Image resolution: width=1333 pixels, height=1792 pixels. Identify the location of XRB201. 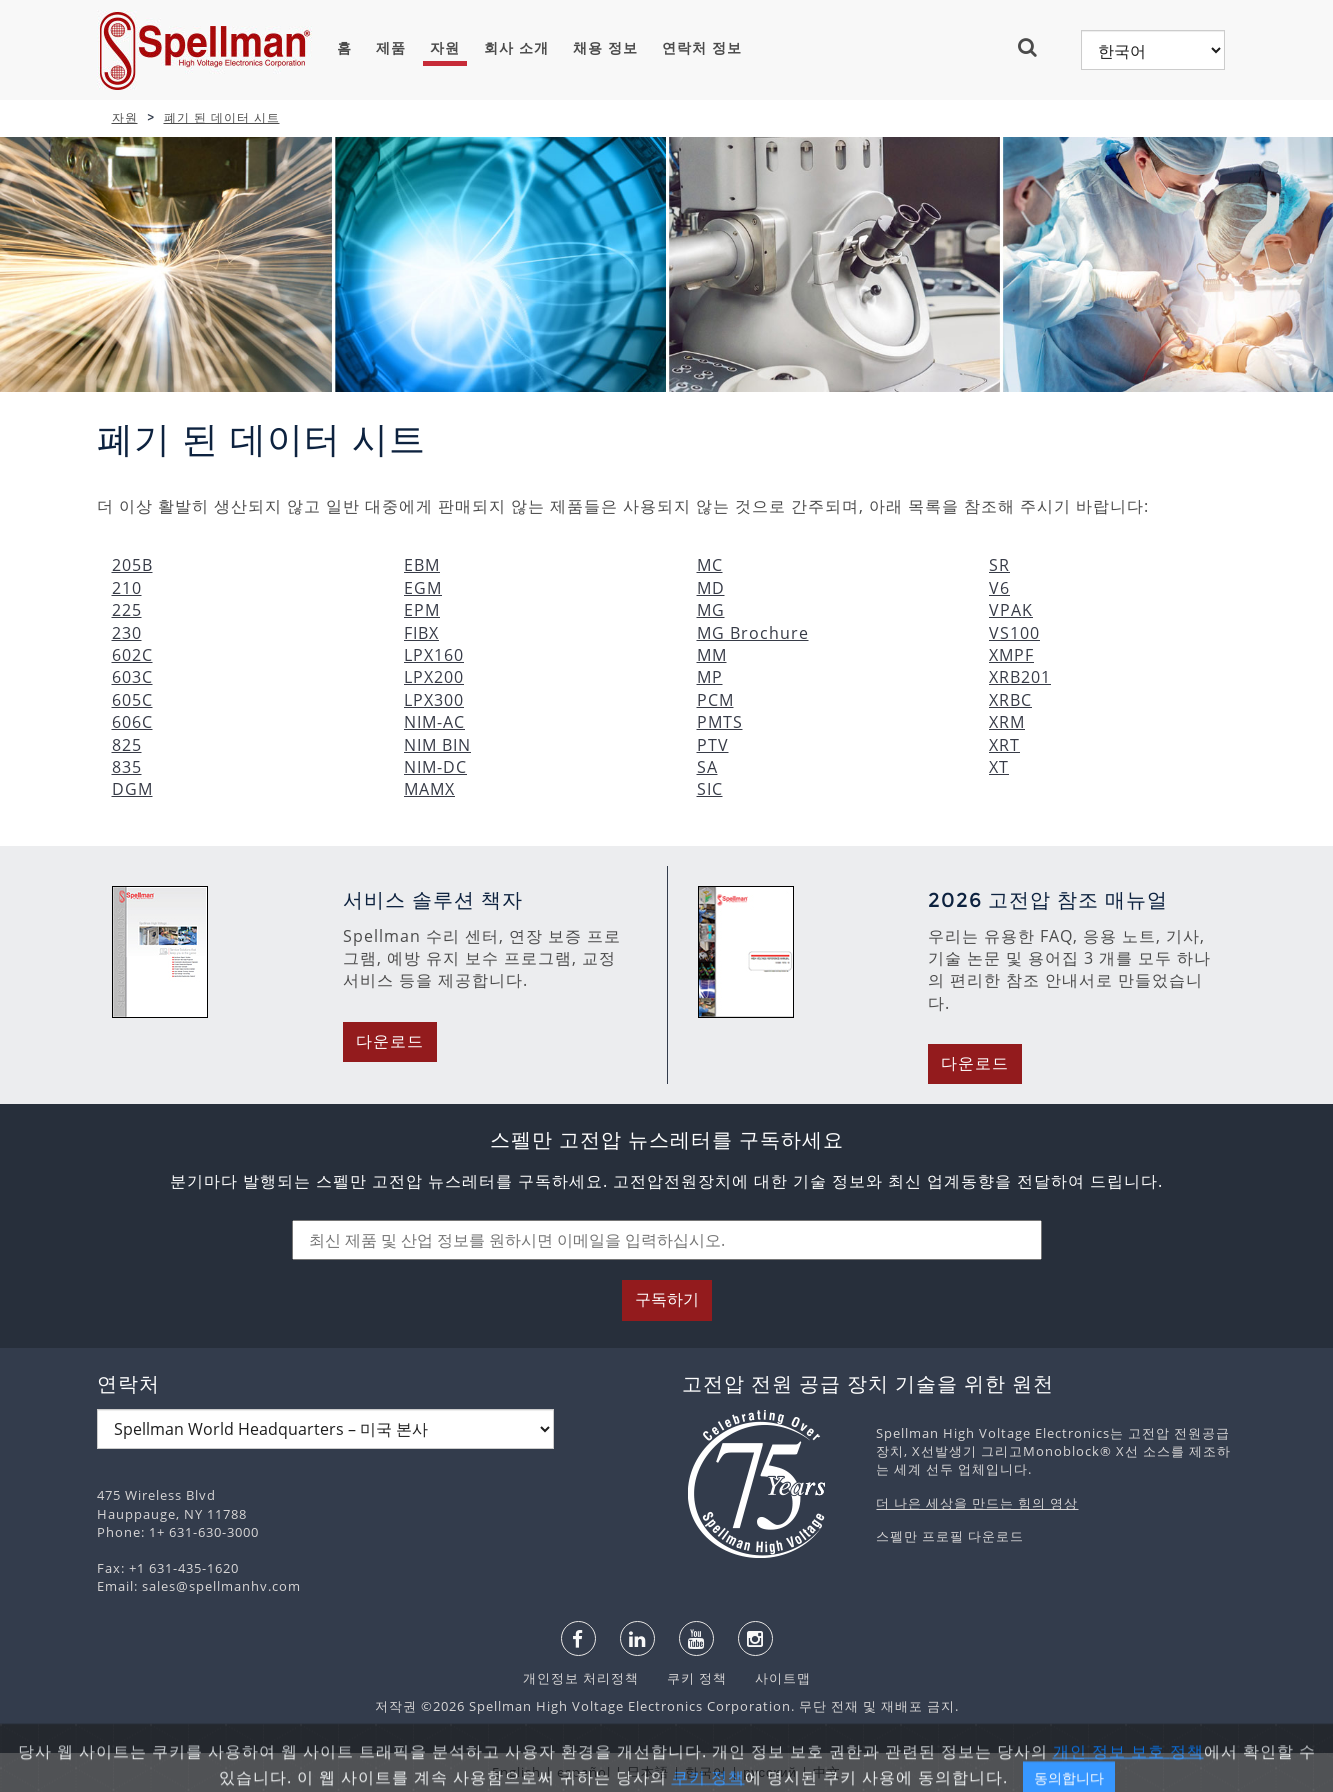
(1020, 677).